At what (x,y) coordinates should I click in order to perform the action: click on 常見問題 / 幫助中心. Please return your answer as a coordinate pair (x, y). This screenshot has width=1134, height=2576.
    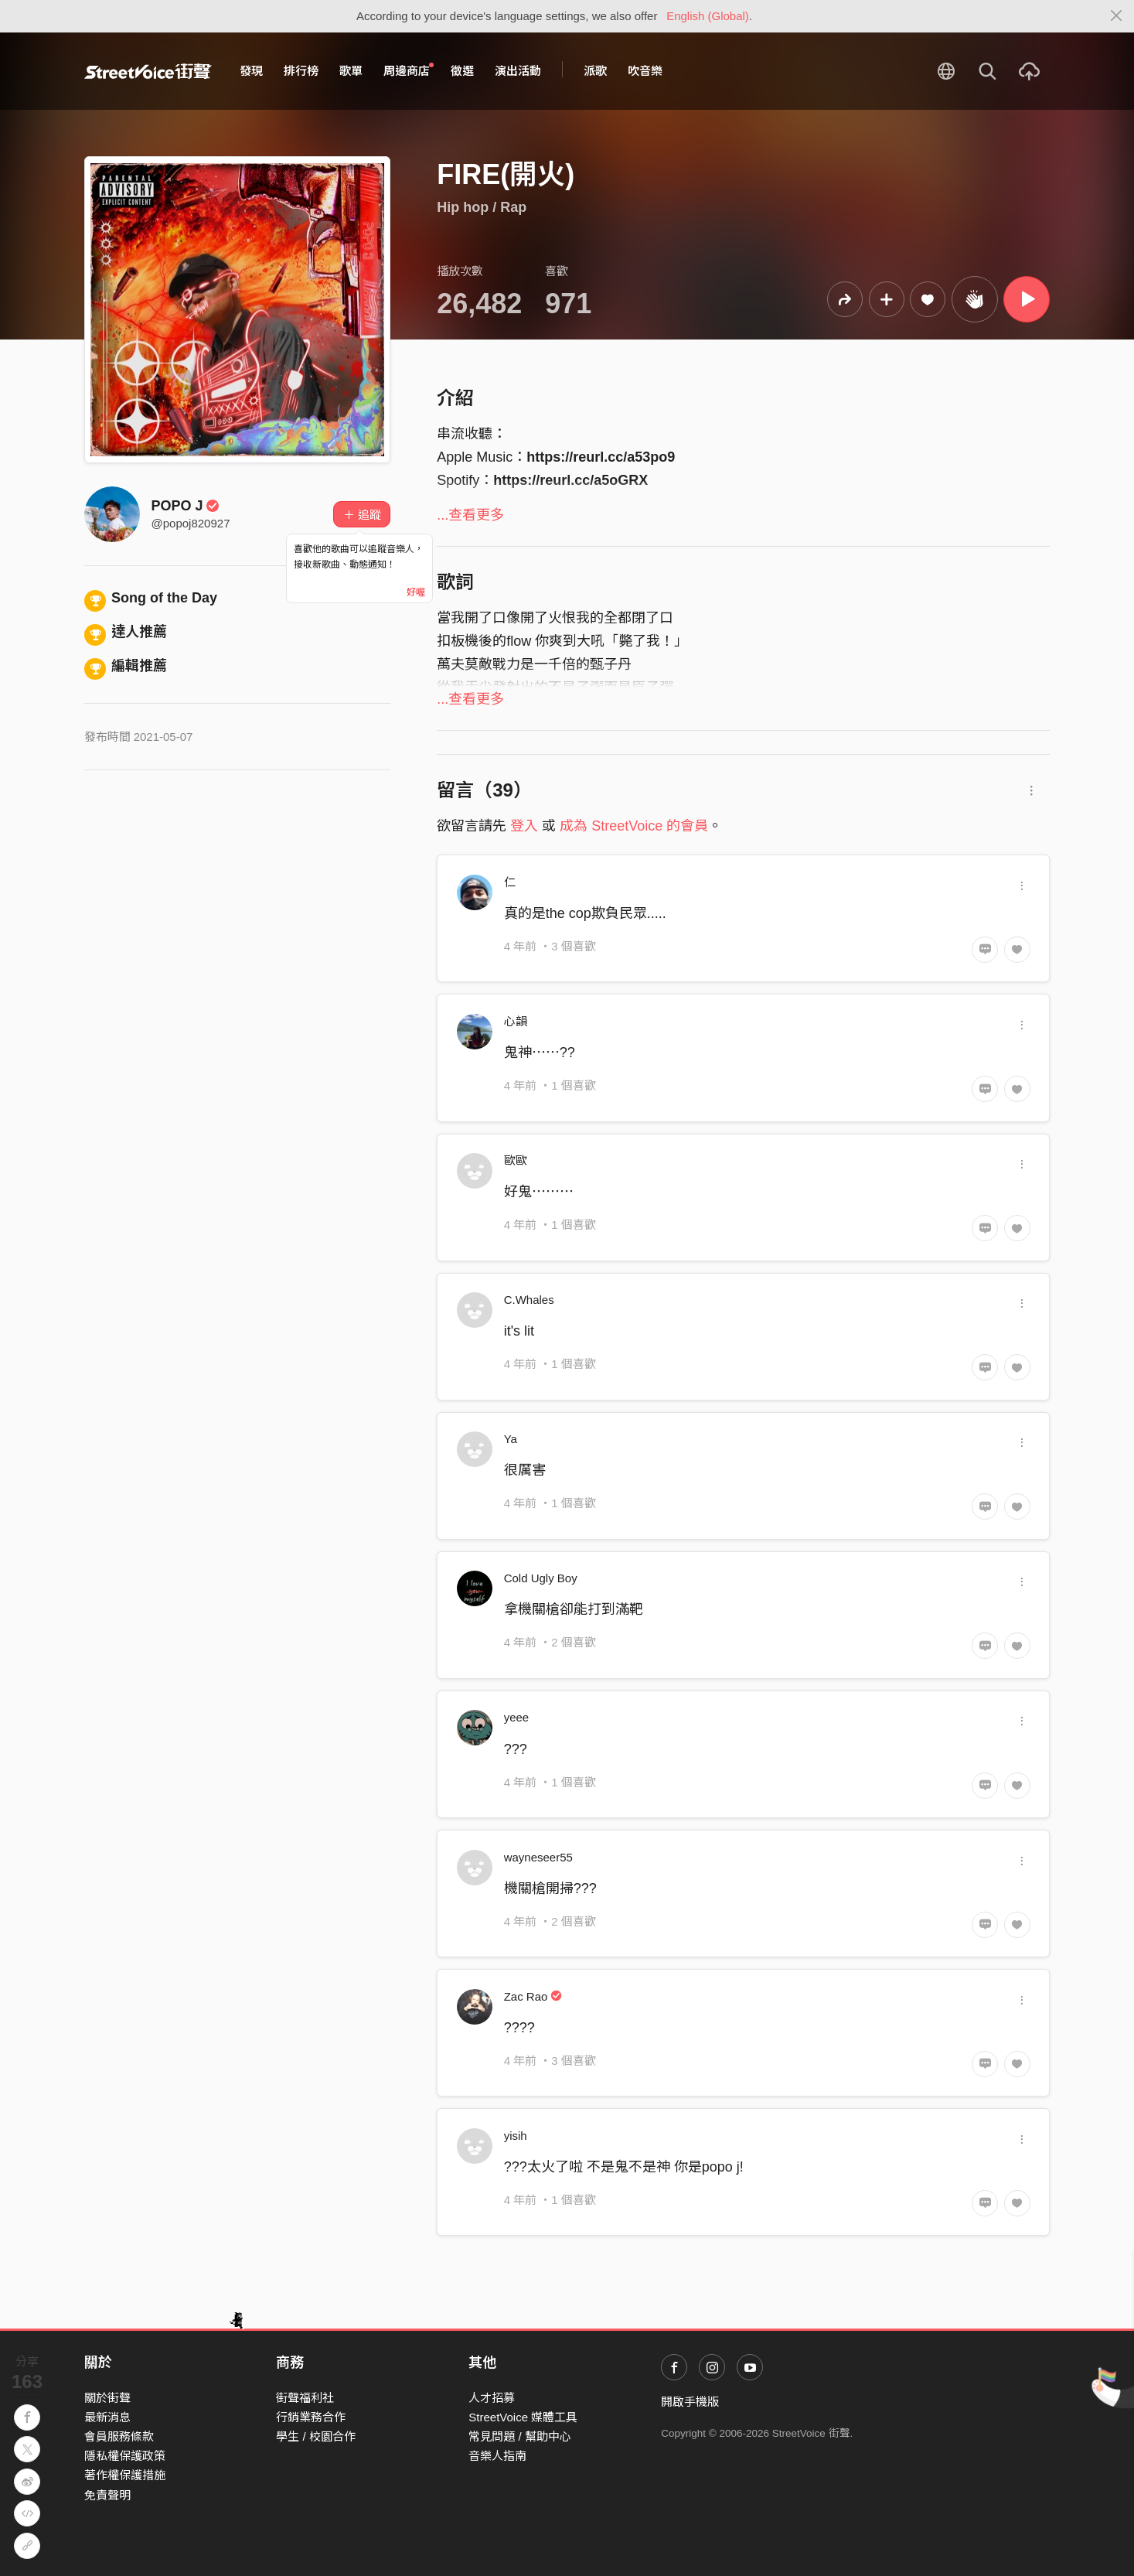
    Looking at the image, I should click on (519, 2436).